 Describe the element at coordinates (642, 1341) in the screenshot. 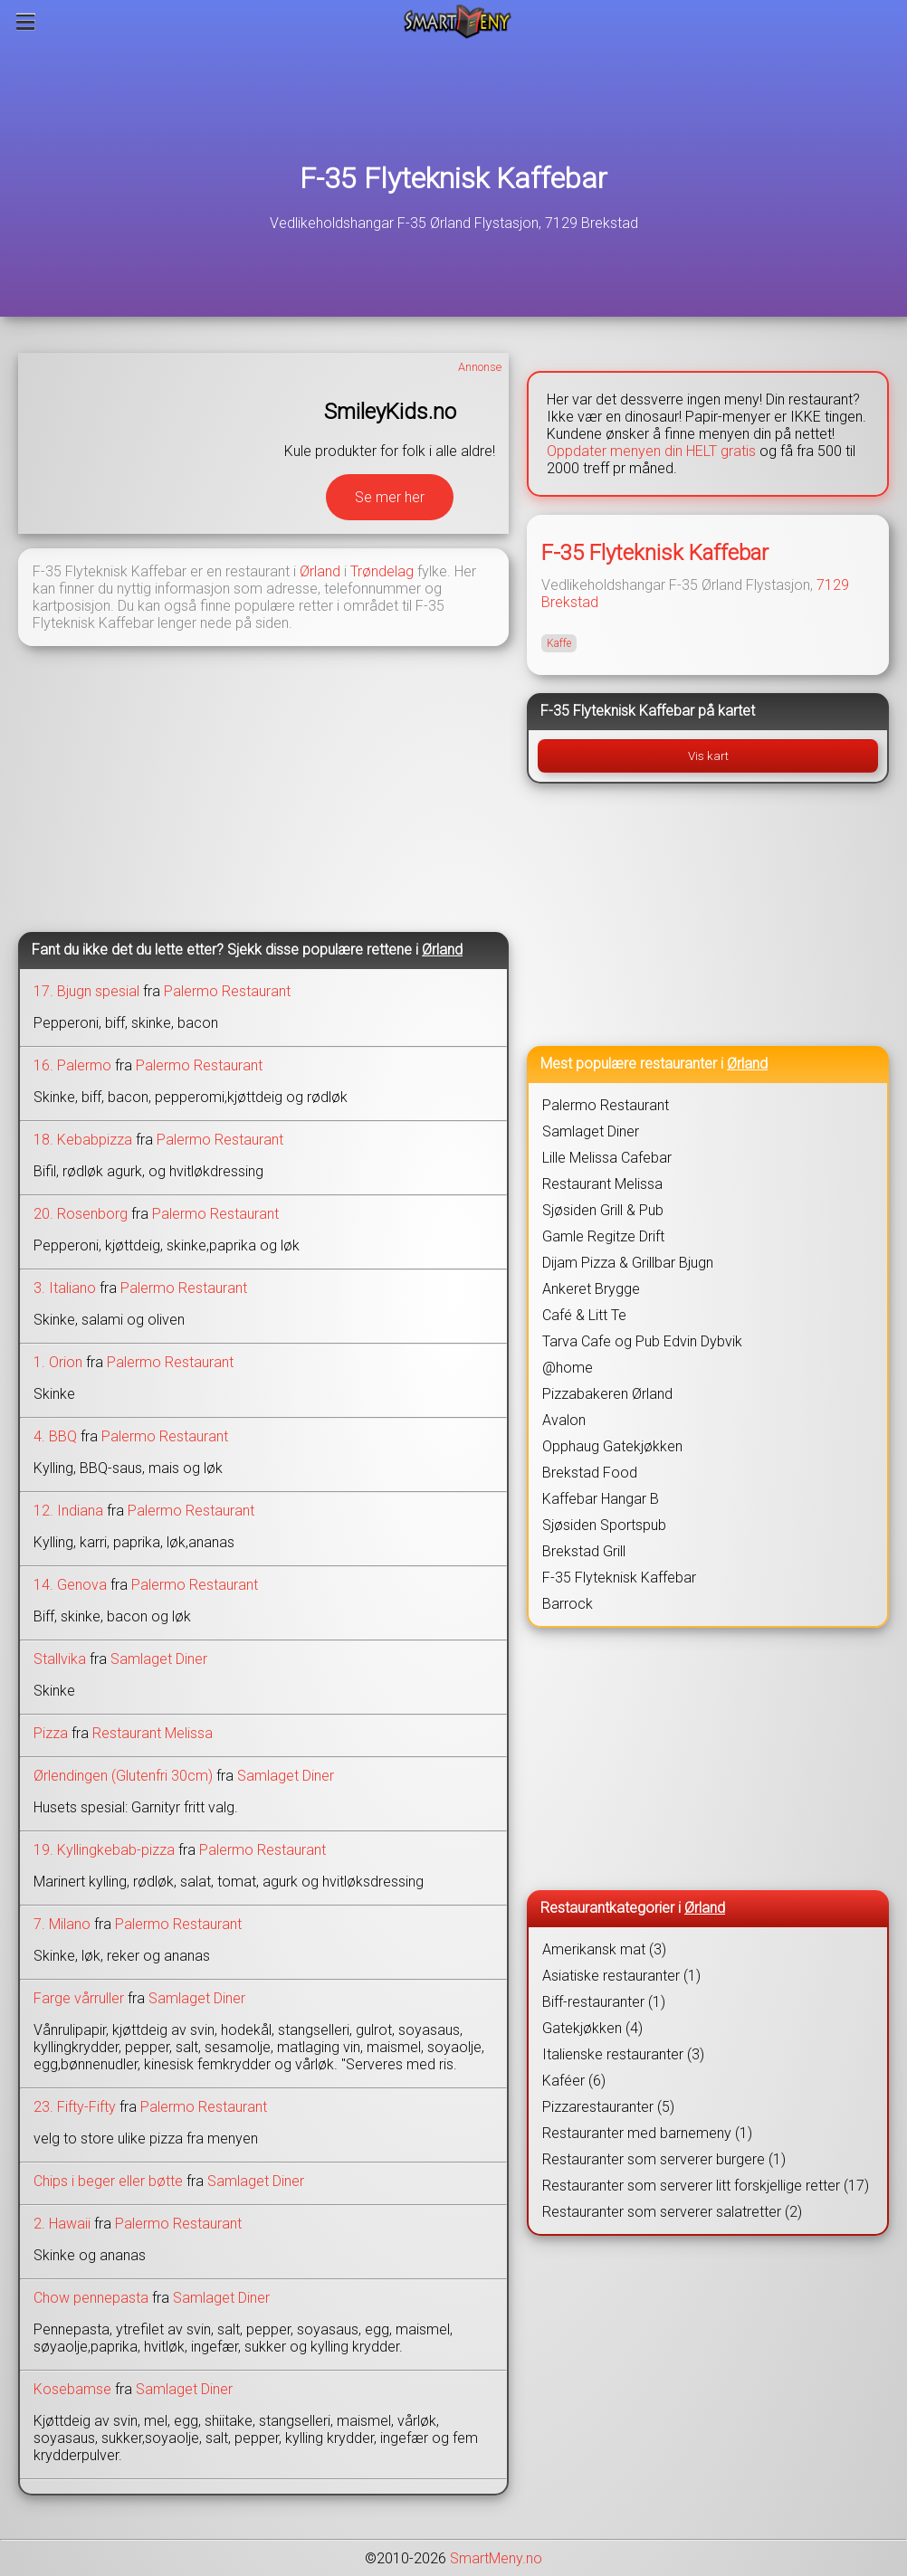

I see `Tarva Cafe og Pub Edvin Dybvik` at that location.